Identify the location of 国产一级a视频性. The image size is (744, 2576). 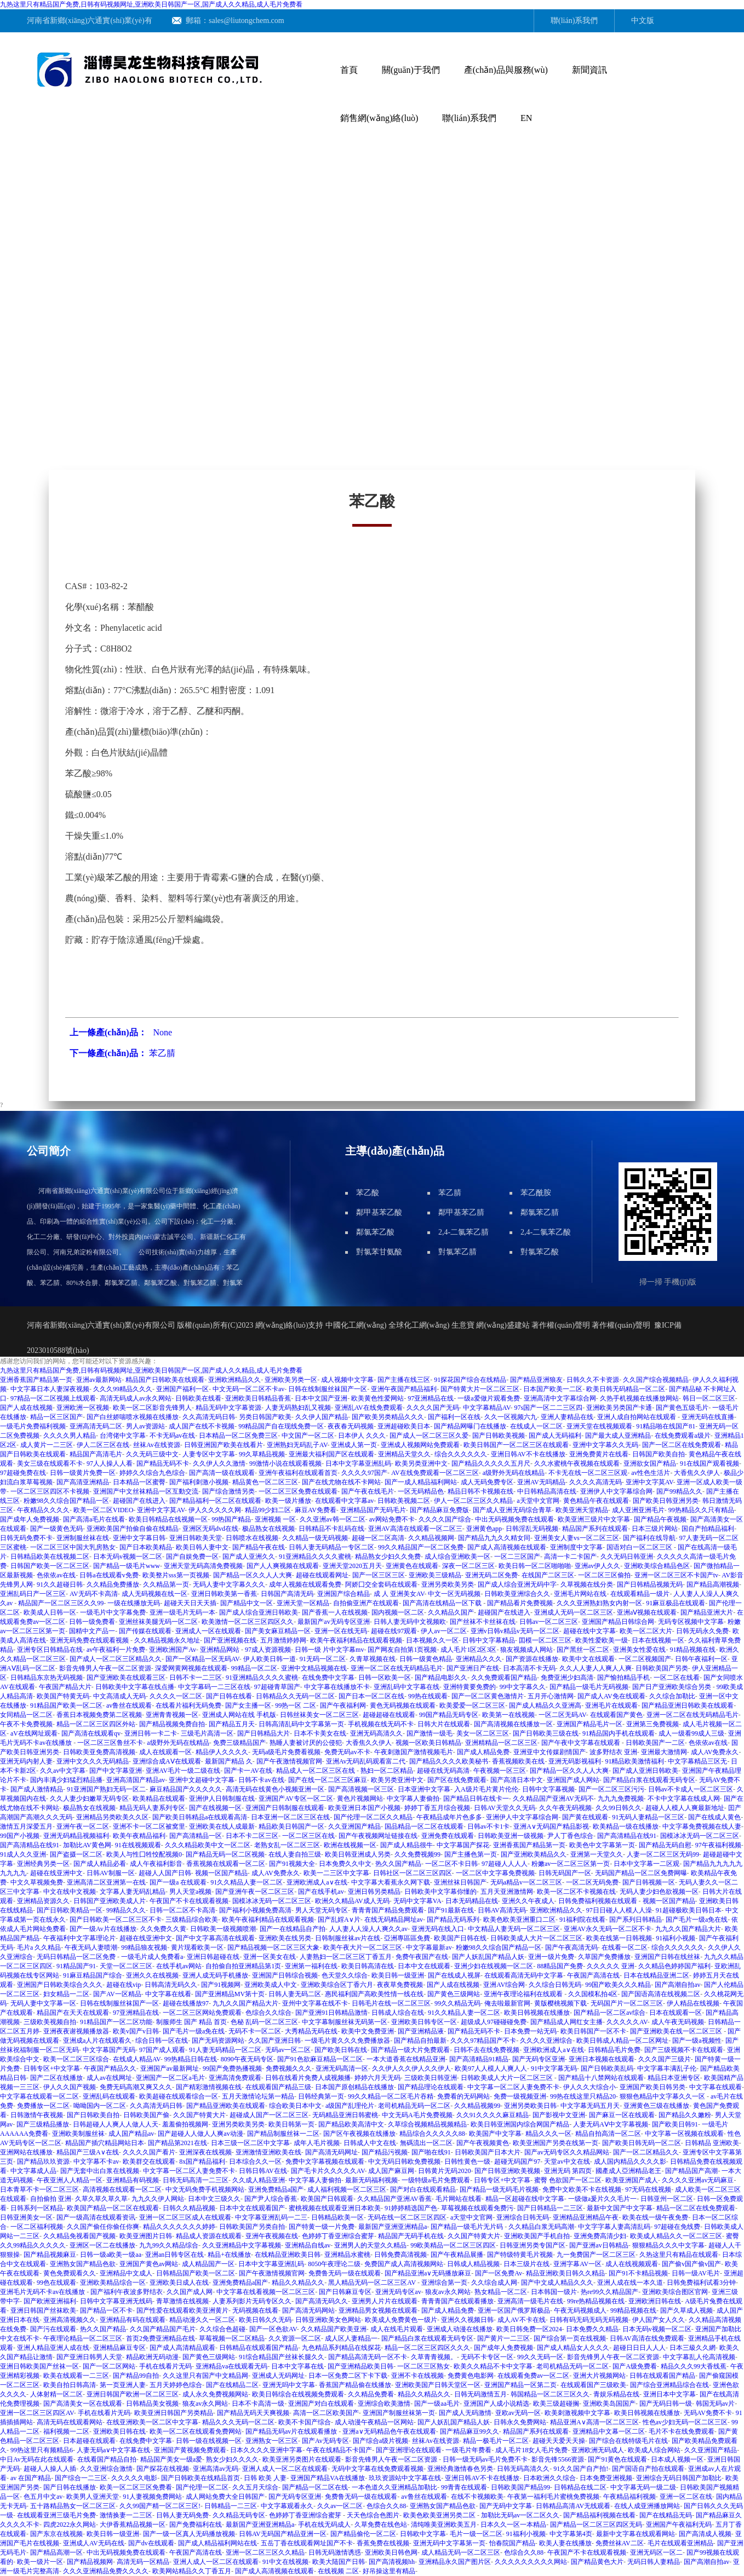
(696, 2040).